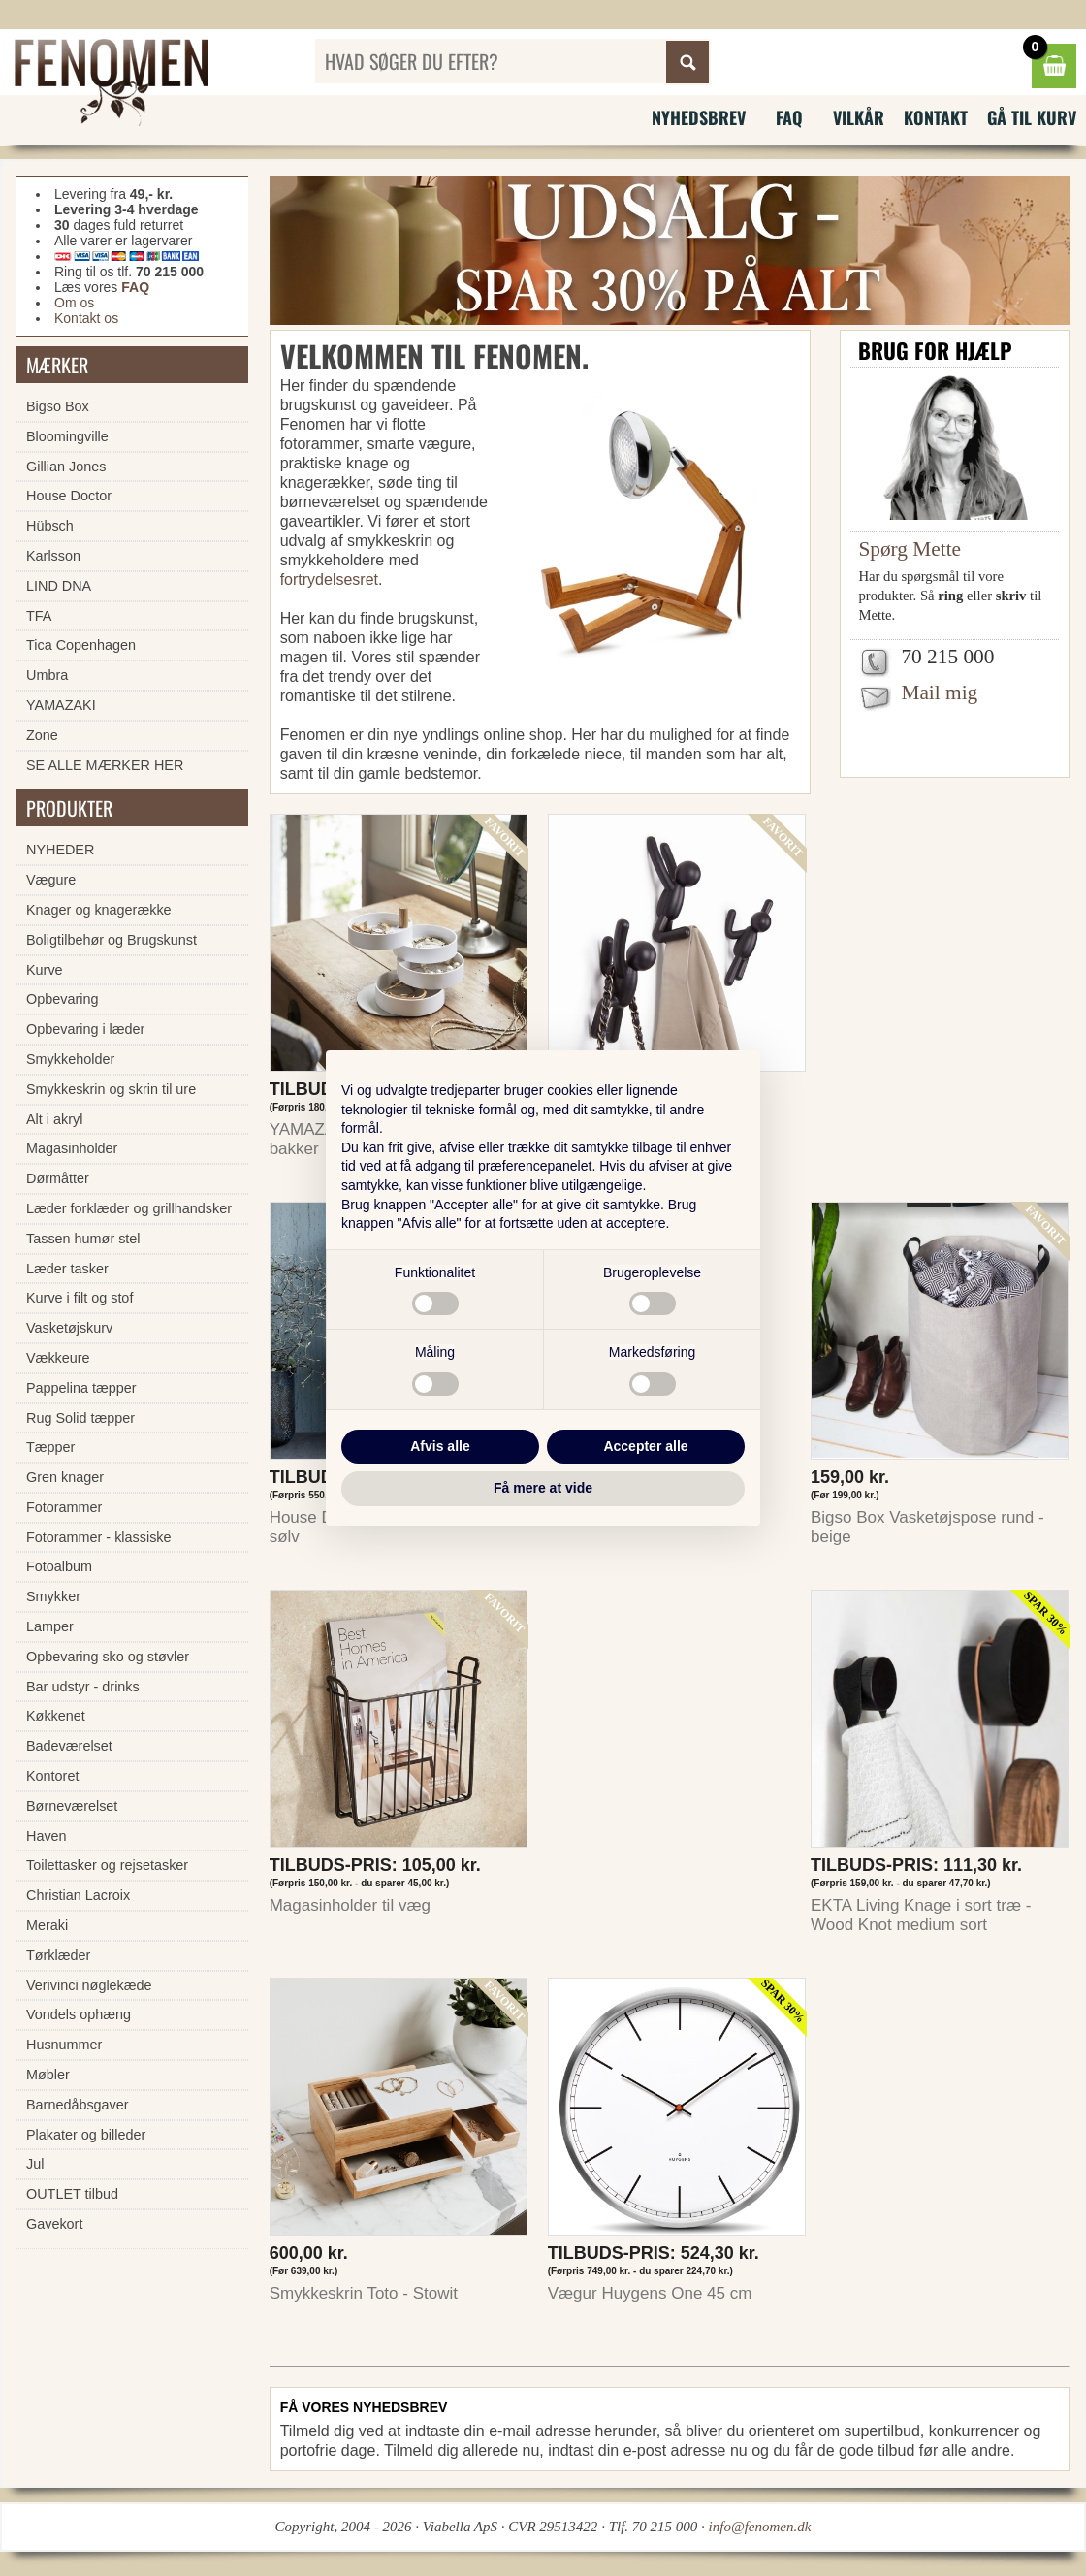  Describe the element at coordinates (80, 1418) in the screenshot. I see `Rug Solid tæpper` at that location.